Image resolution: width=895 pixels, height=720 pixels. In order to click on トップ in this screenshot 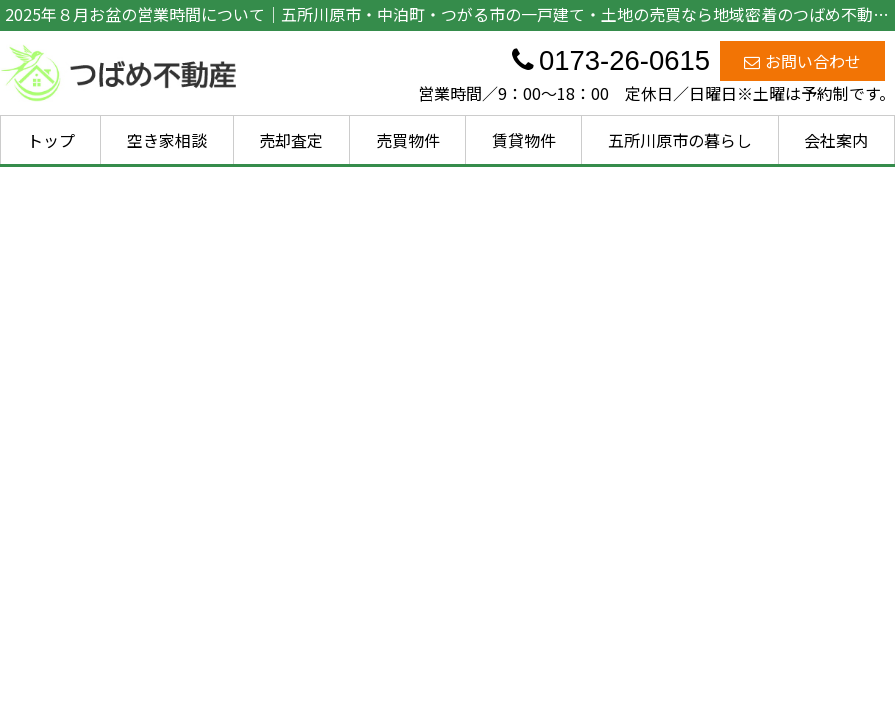, I will do `click(51, 140)`.